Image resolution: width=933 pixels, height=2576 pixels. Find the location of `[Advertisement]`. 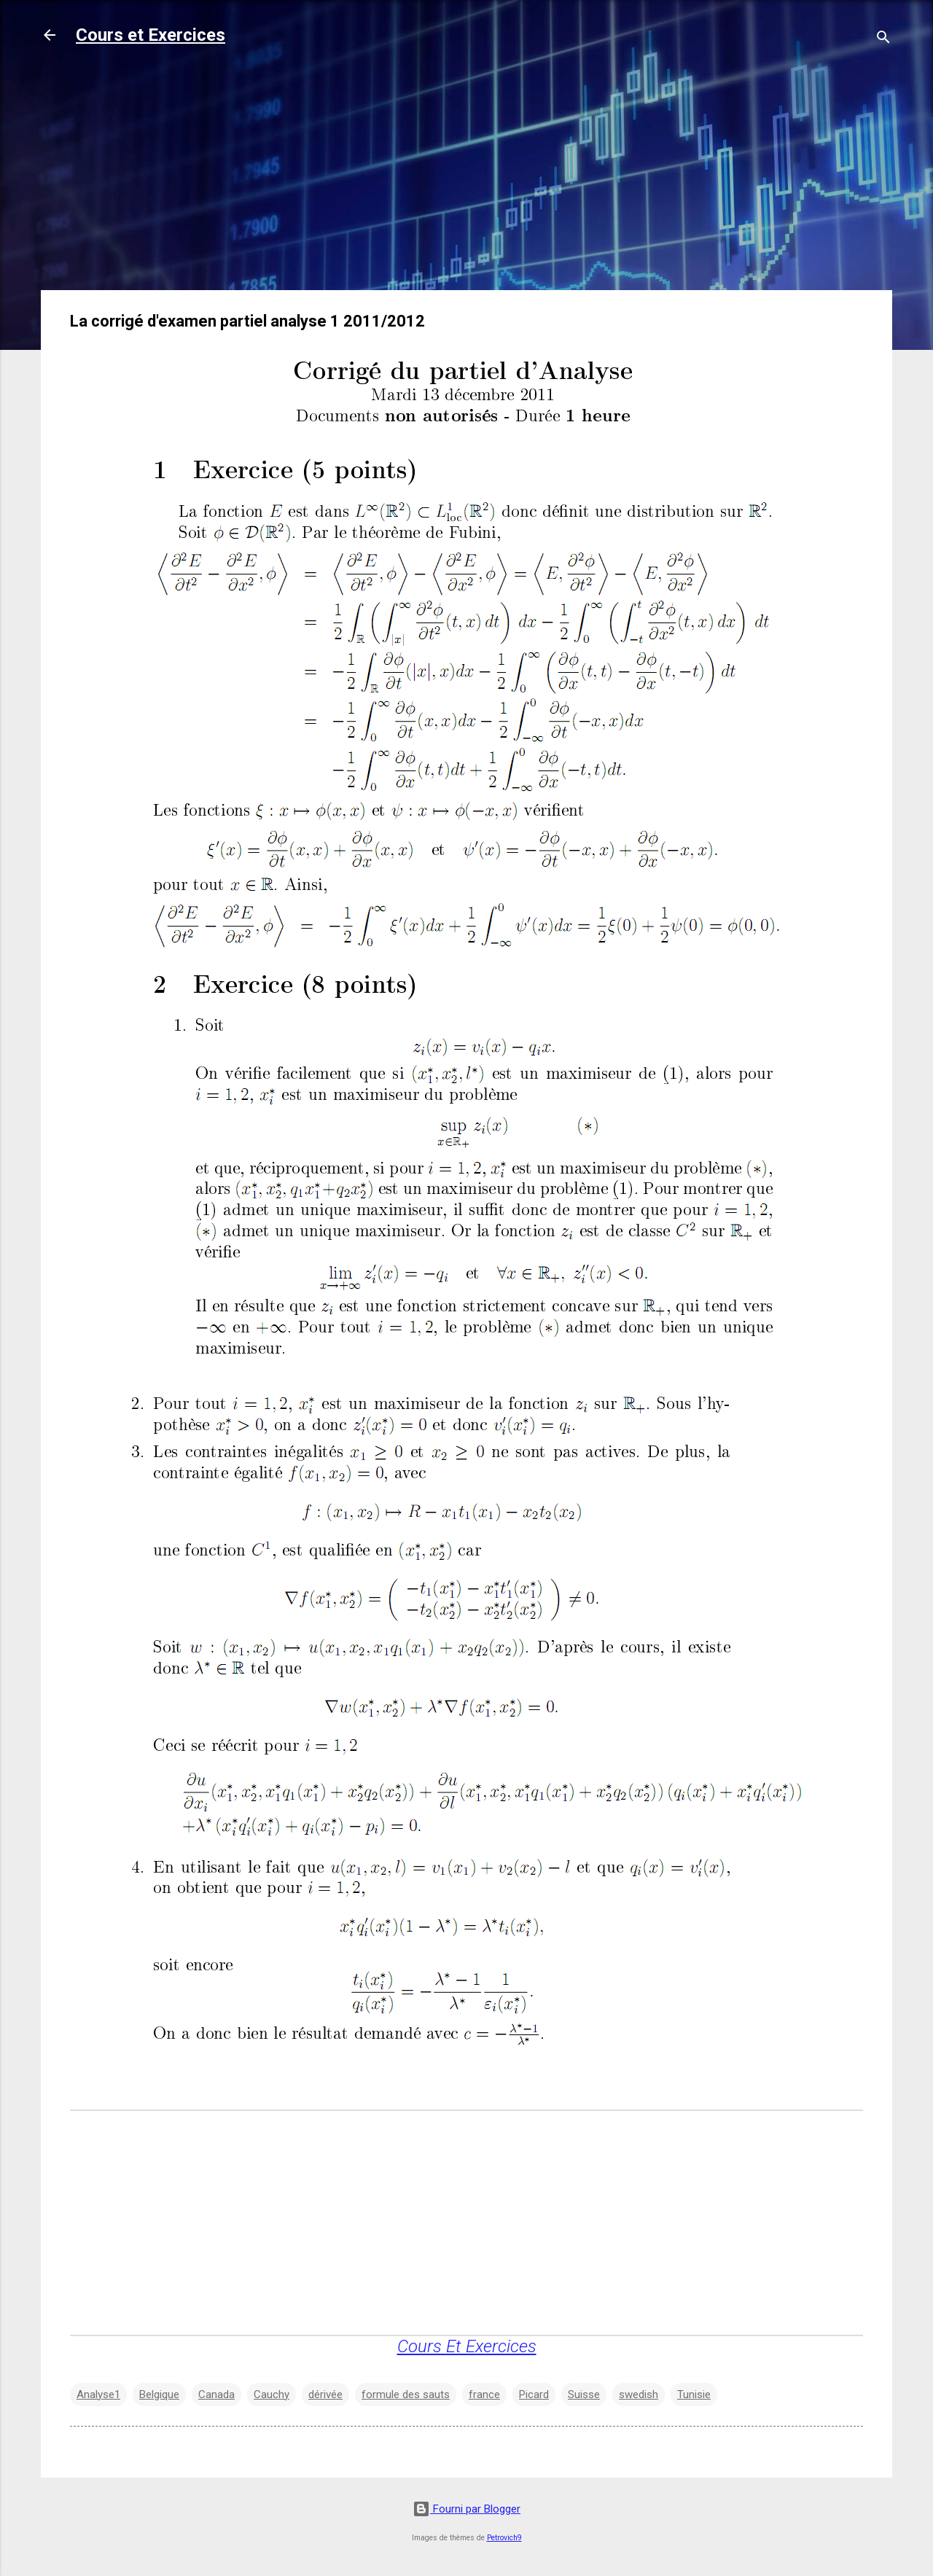

[Advertisement] is located at coordinates (466, 176).